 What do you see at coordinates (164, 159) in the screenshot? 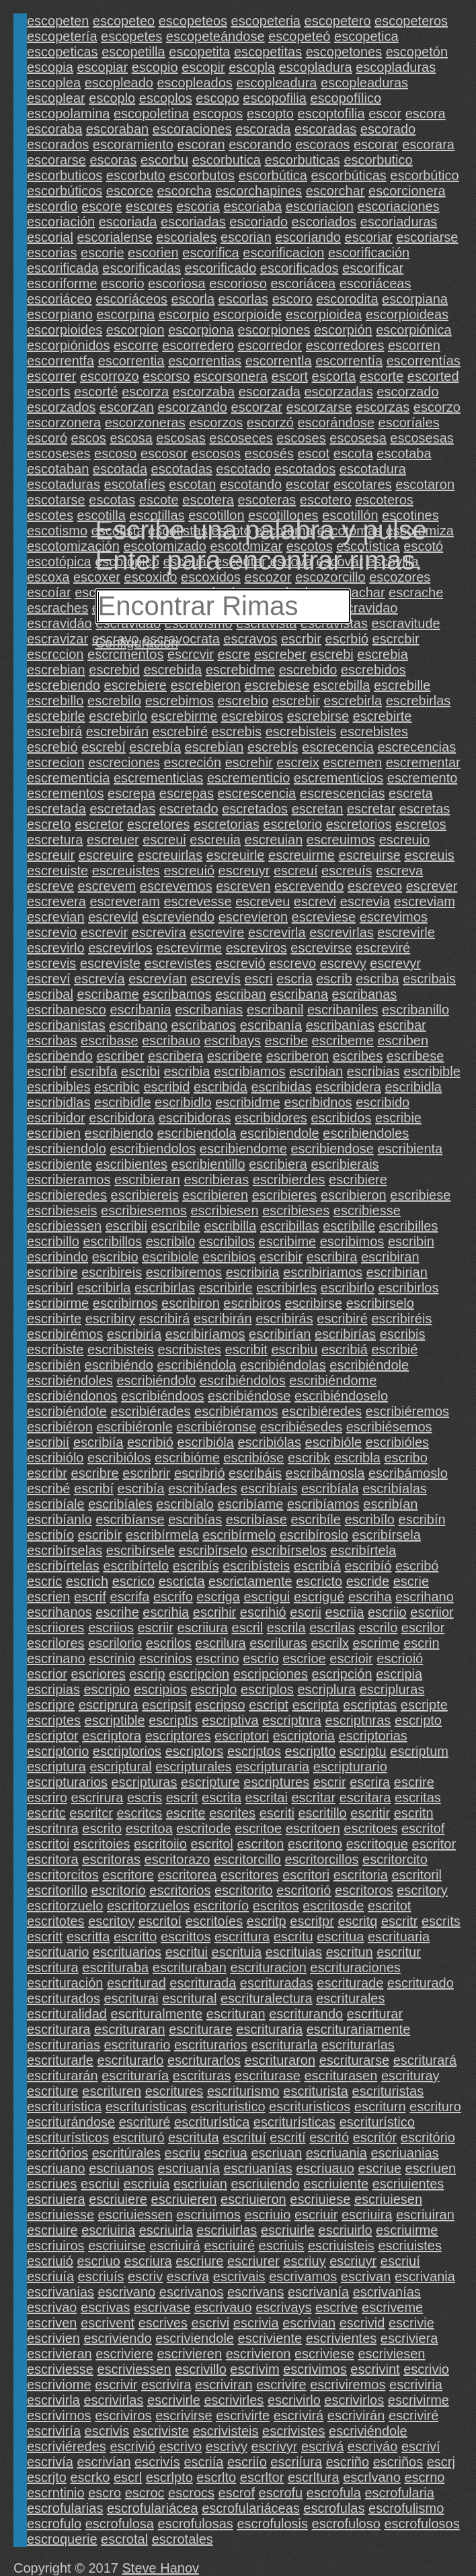
I see `escorbu` at bounding box center [164, 159].